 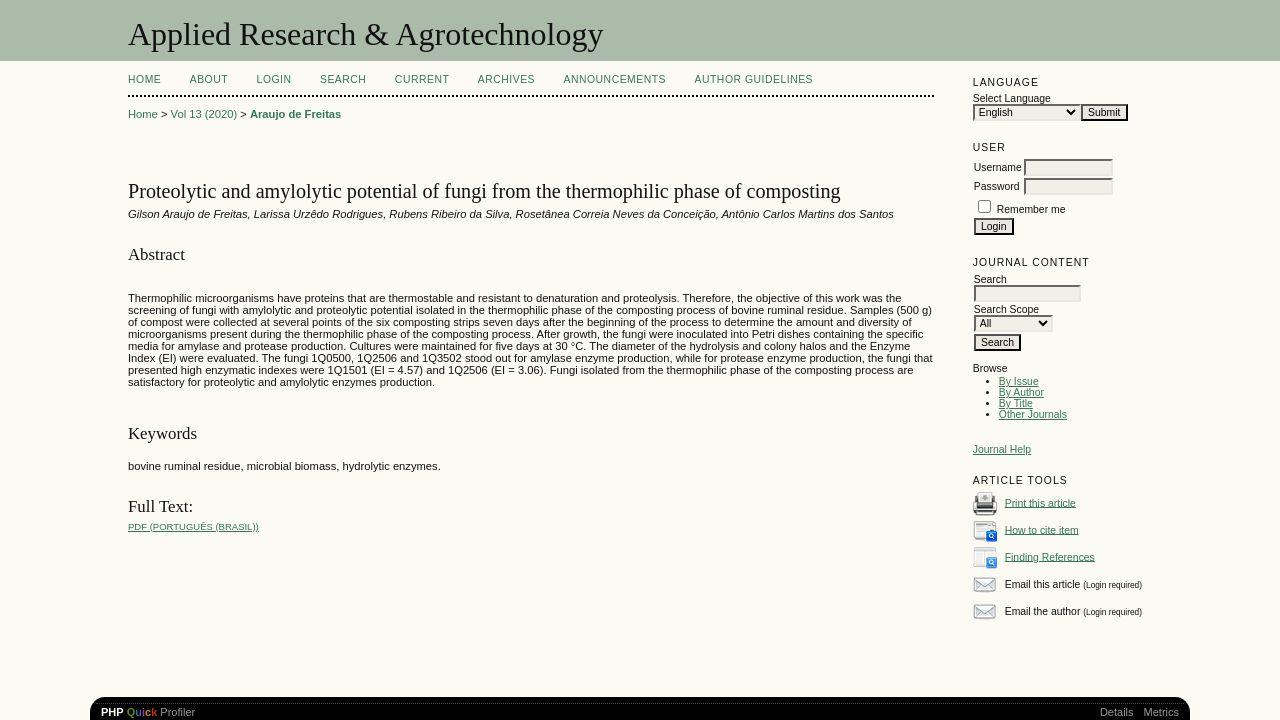 I want to click on By Title, so click(x=1016, y=403).